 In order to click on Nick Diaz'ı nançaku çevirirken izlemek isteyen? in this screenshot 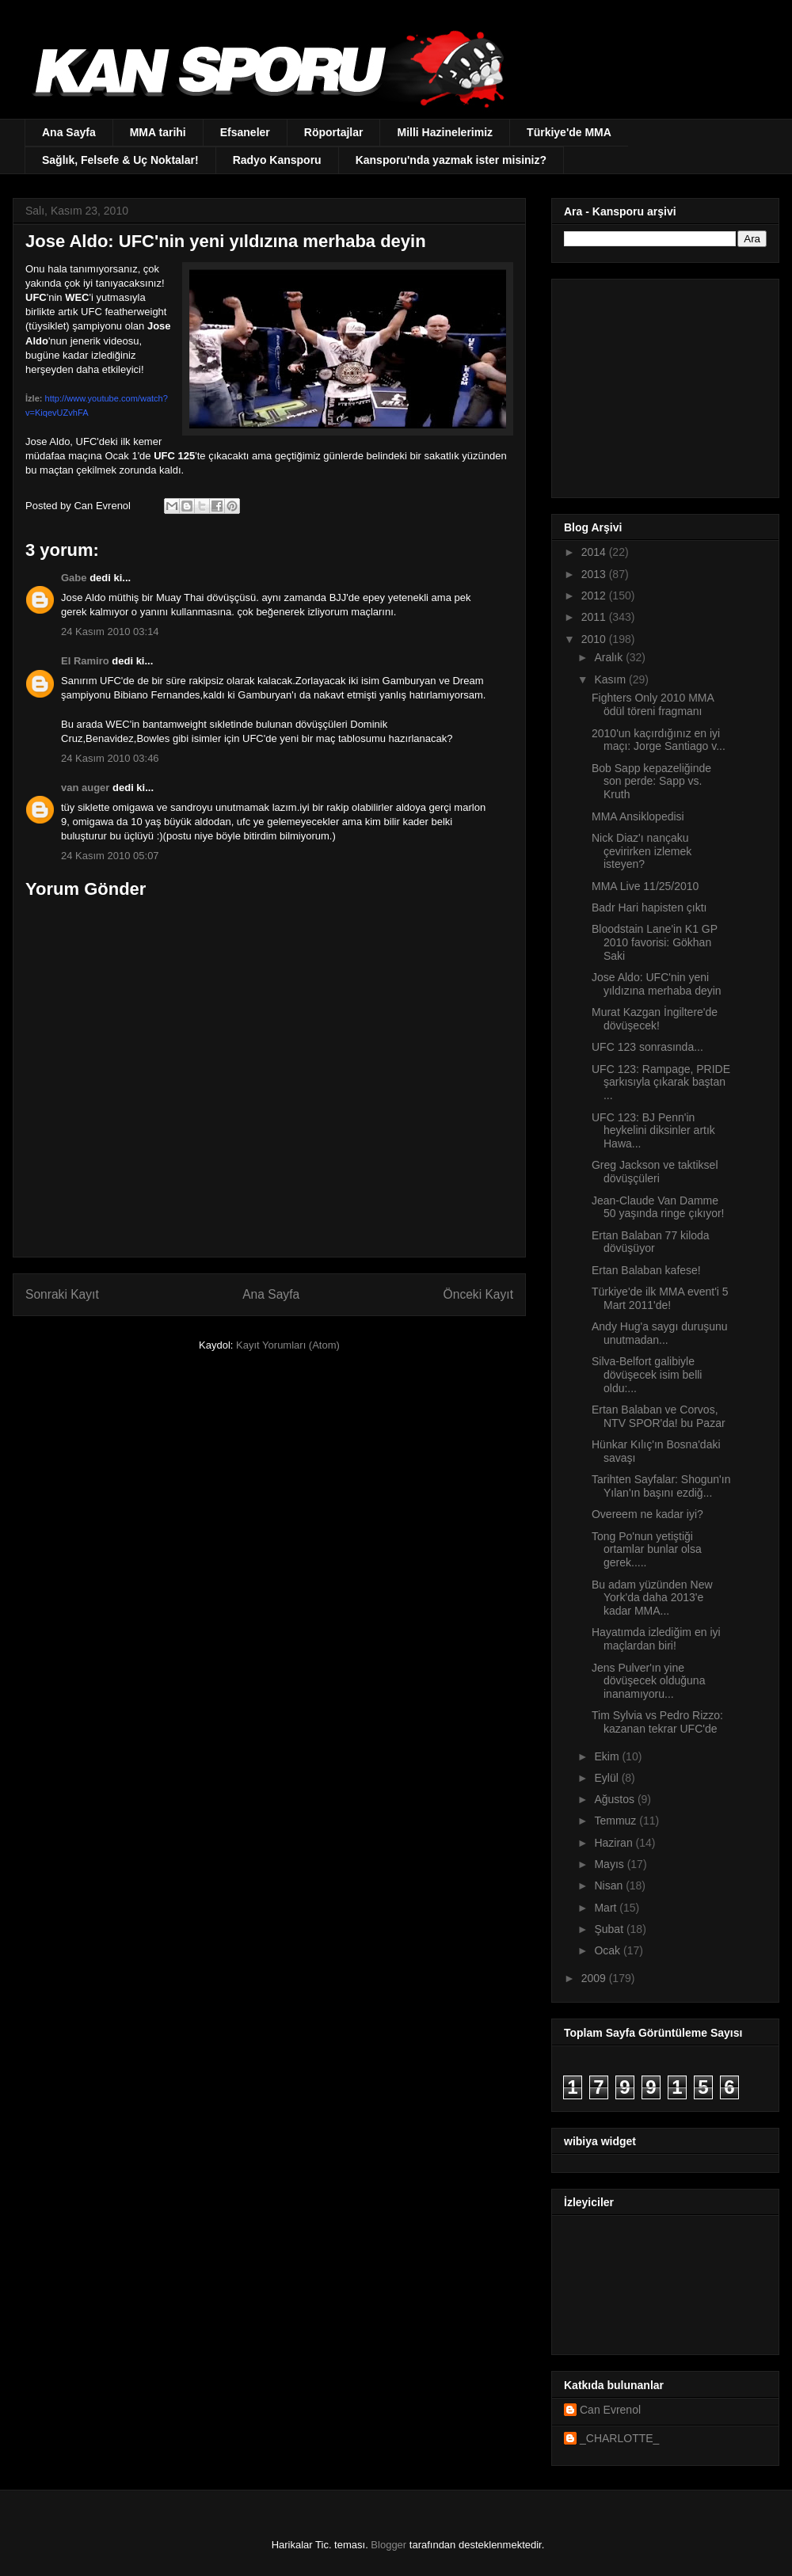, I will do `click(641, 851)`.